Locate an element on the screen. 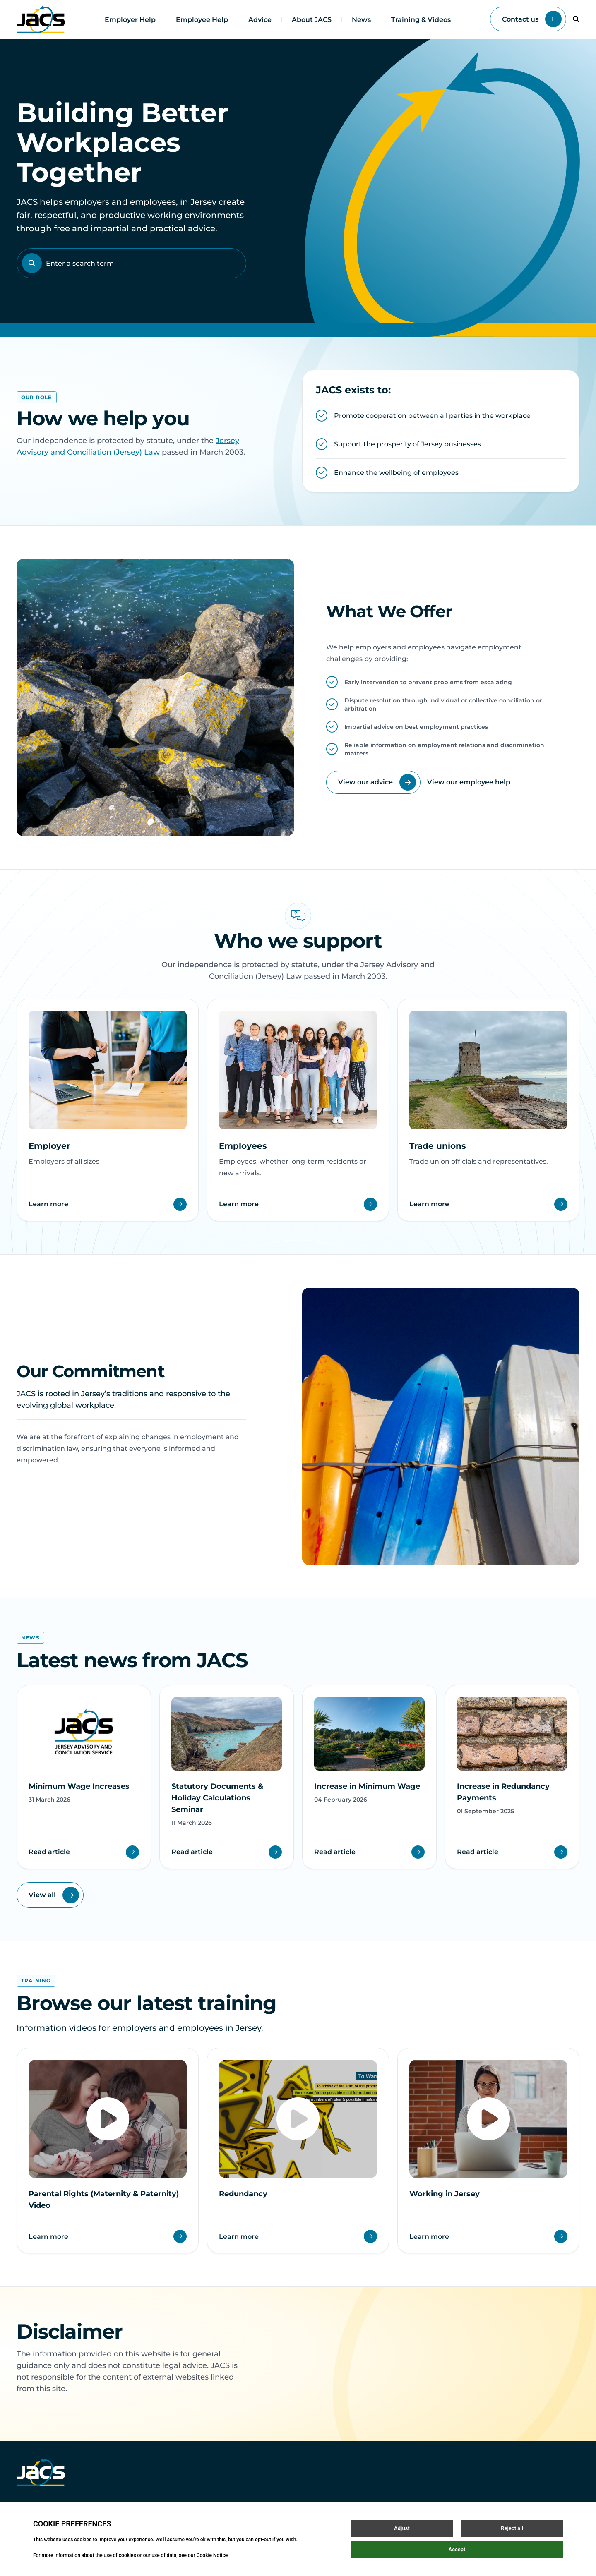  Statutory Documents & Holiday Calculations Seminar is located at coordinates (217, 1798).